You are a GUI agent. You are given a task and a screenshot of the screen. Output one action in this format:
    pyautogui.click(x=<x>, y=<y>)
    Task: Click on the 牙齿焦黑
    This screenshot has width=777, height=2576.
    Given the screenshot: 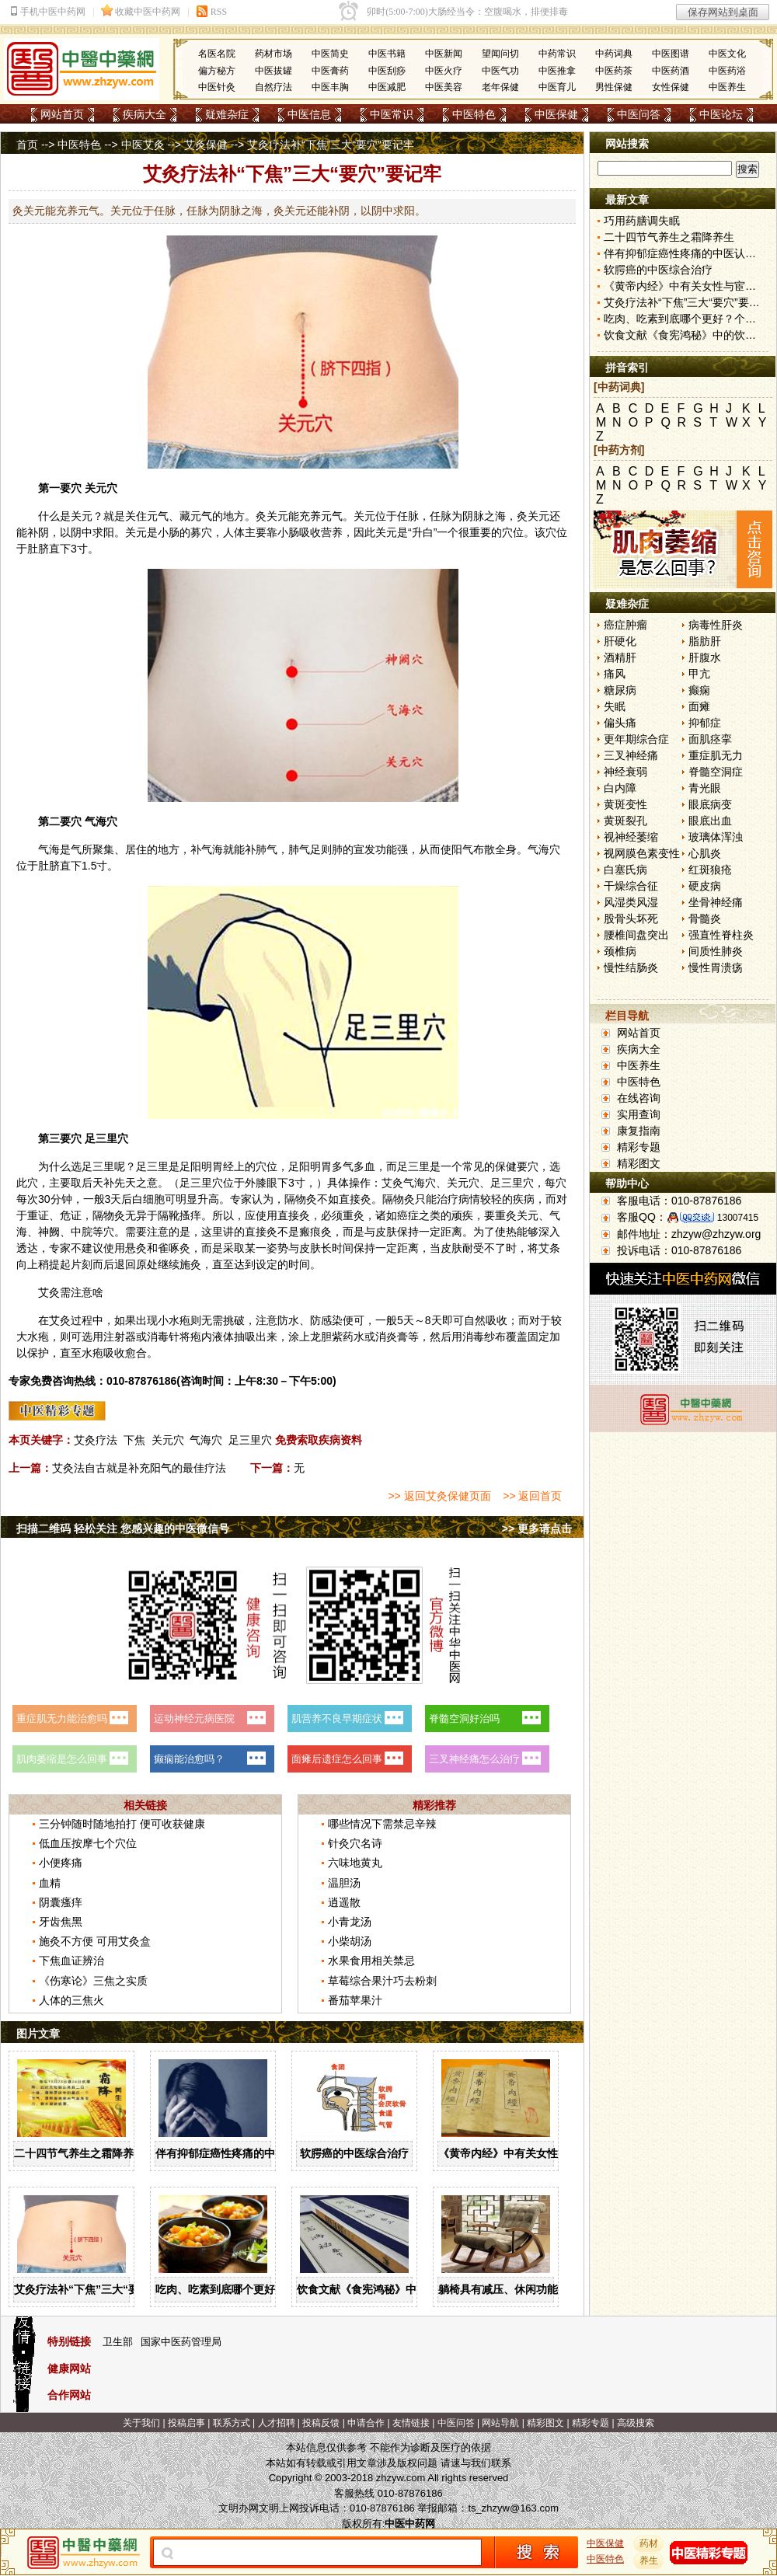 What is the action you would take?
    pyautogui.click(x=60, y=1921)
    